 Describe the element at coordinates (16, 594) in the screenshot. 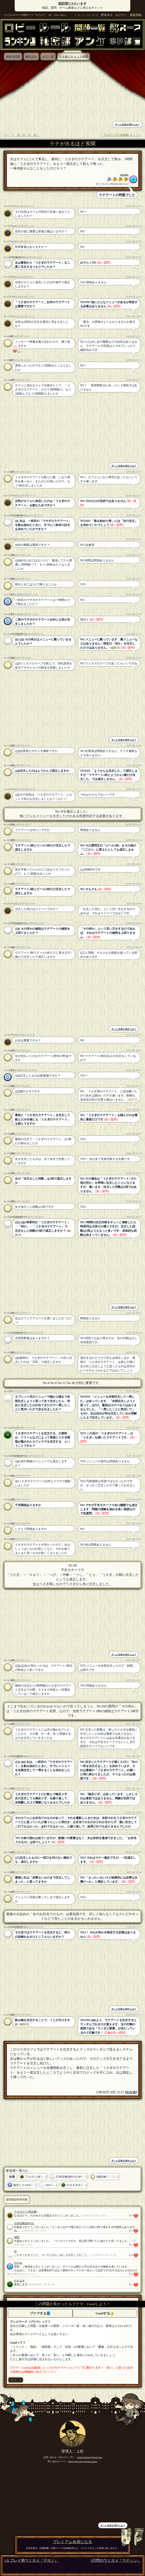

I see `遠木ピエロ` at that location.